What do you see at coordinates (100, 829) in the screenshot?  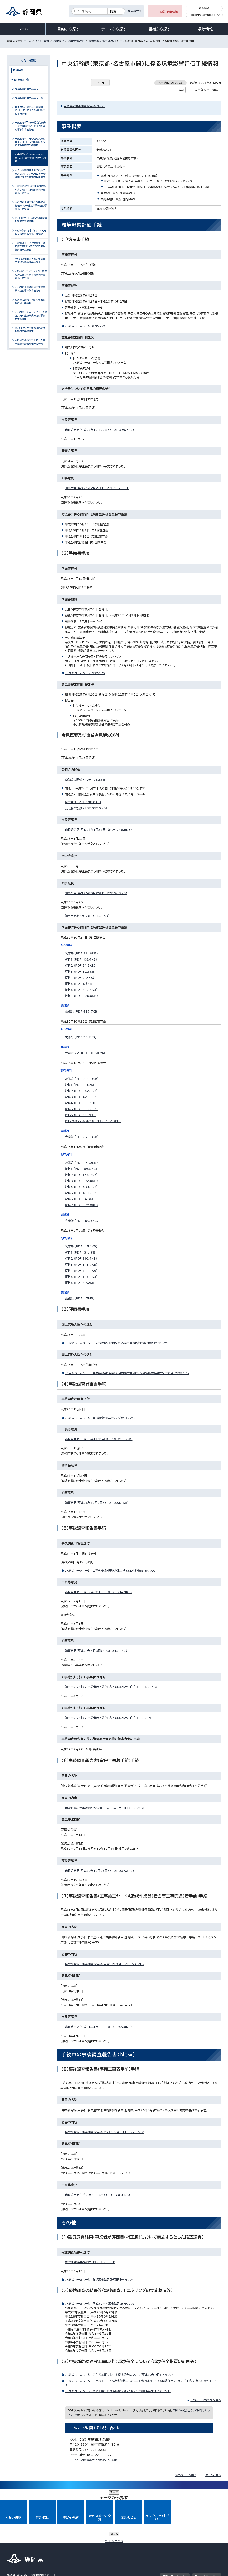 I see `市長等意見（平成26年1月22日） （PDF 746.5KB）` at bounding box center [100, 829].